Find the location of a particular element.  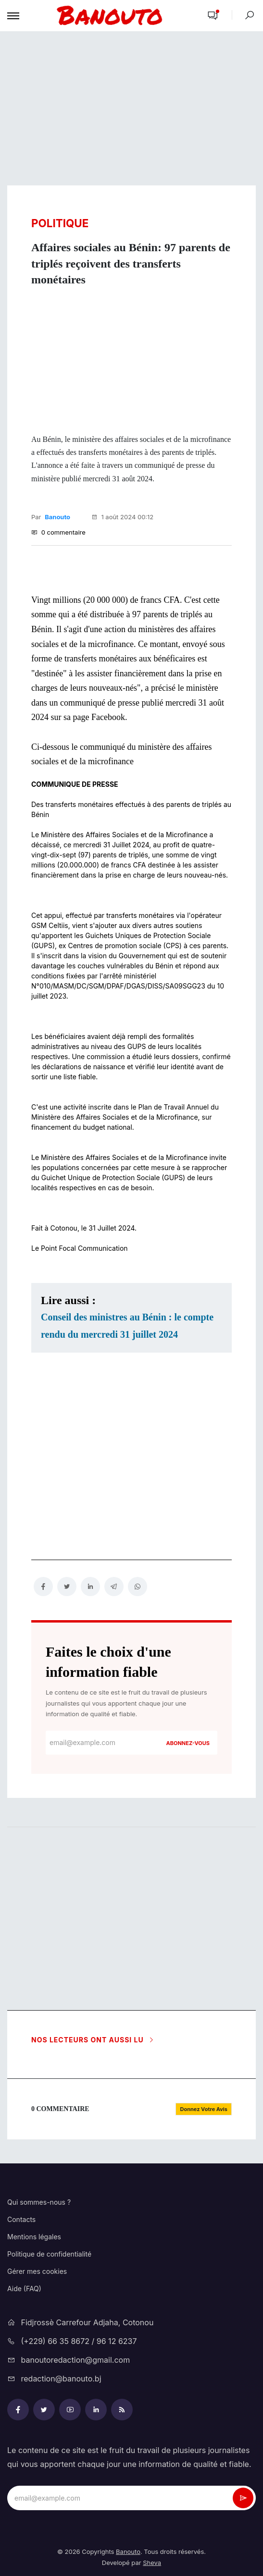

[newsletter_submit] is located at coordinates (243, 2498).